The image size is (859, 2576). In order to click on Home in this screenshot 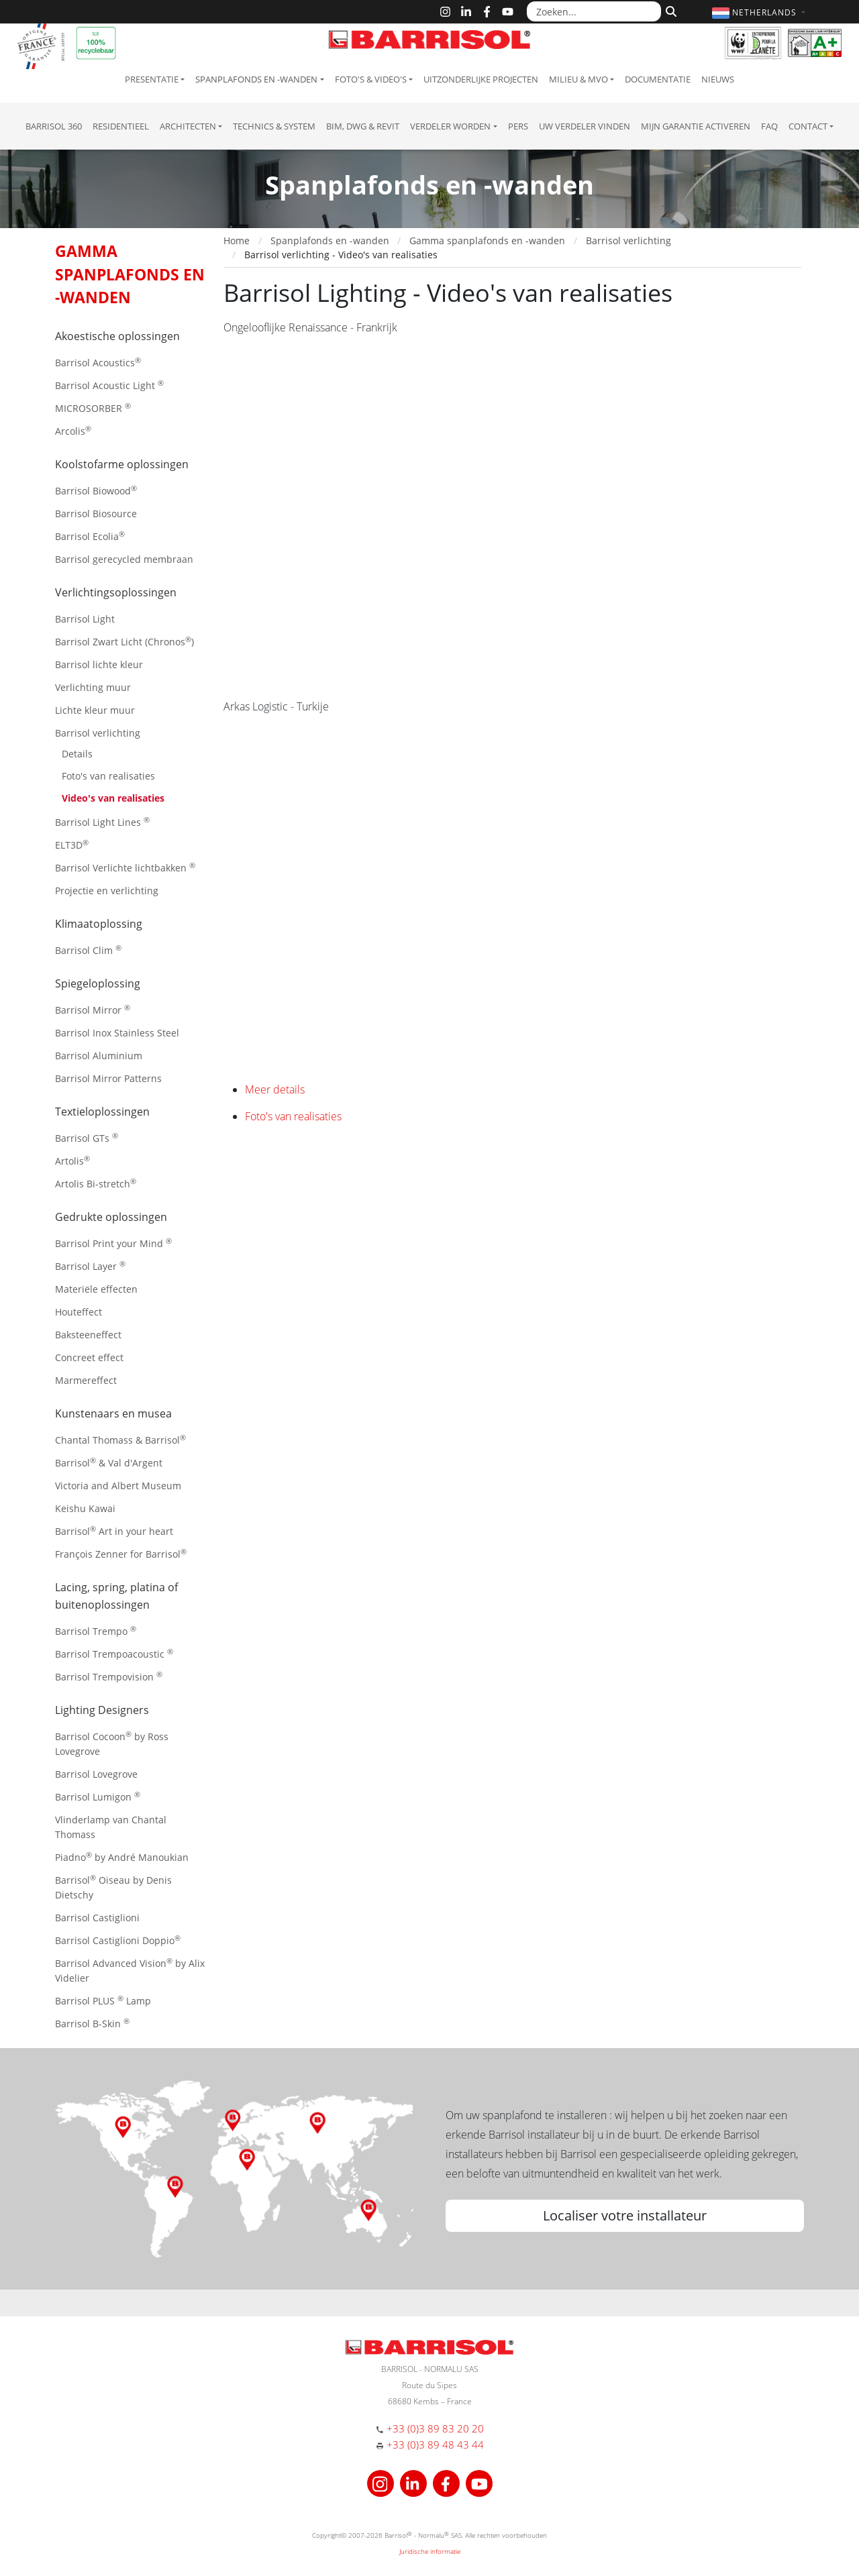, I will do `click(236, 240)`.